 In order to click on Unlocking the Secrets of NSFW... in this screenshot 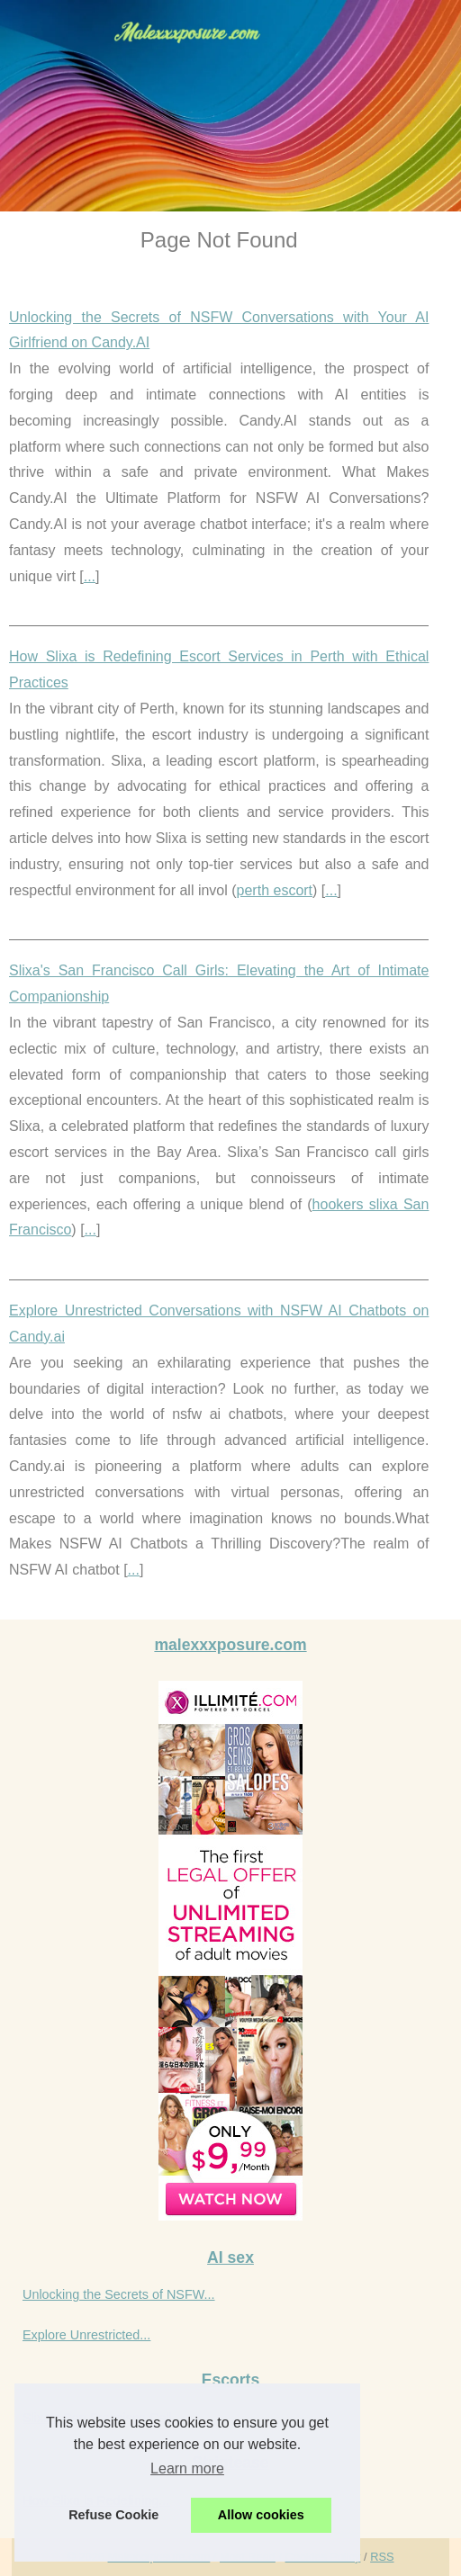, I will do `click(119, 2294)`.